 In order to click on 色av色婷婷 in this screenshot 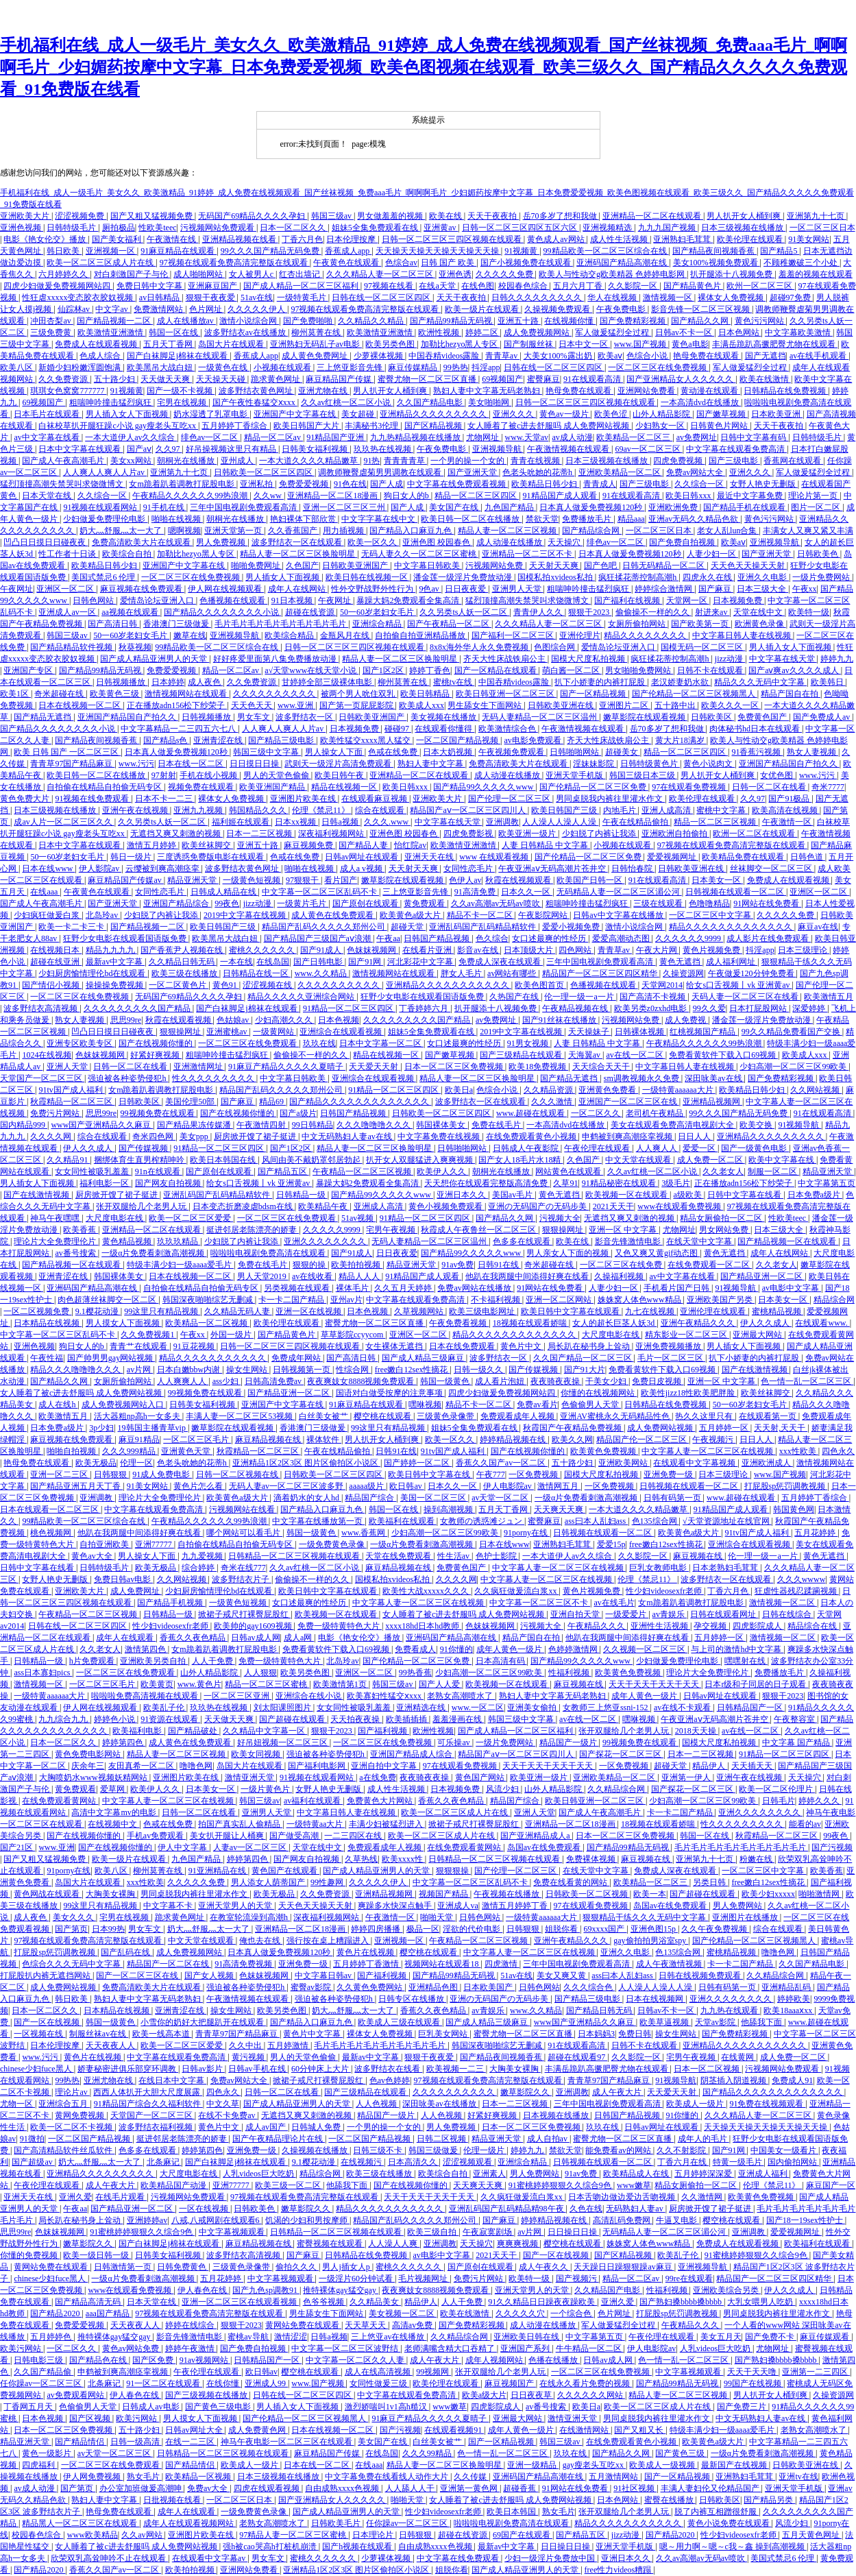, I will do `click(389, 2080)`.